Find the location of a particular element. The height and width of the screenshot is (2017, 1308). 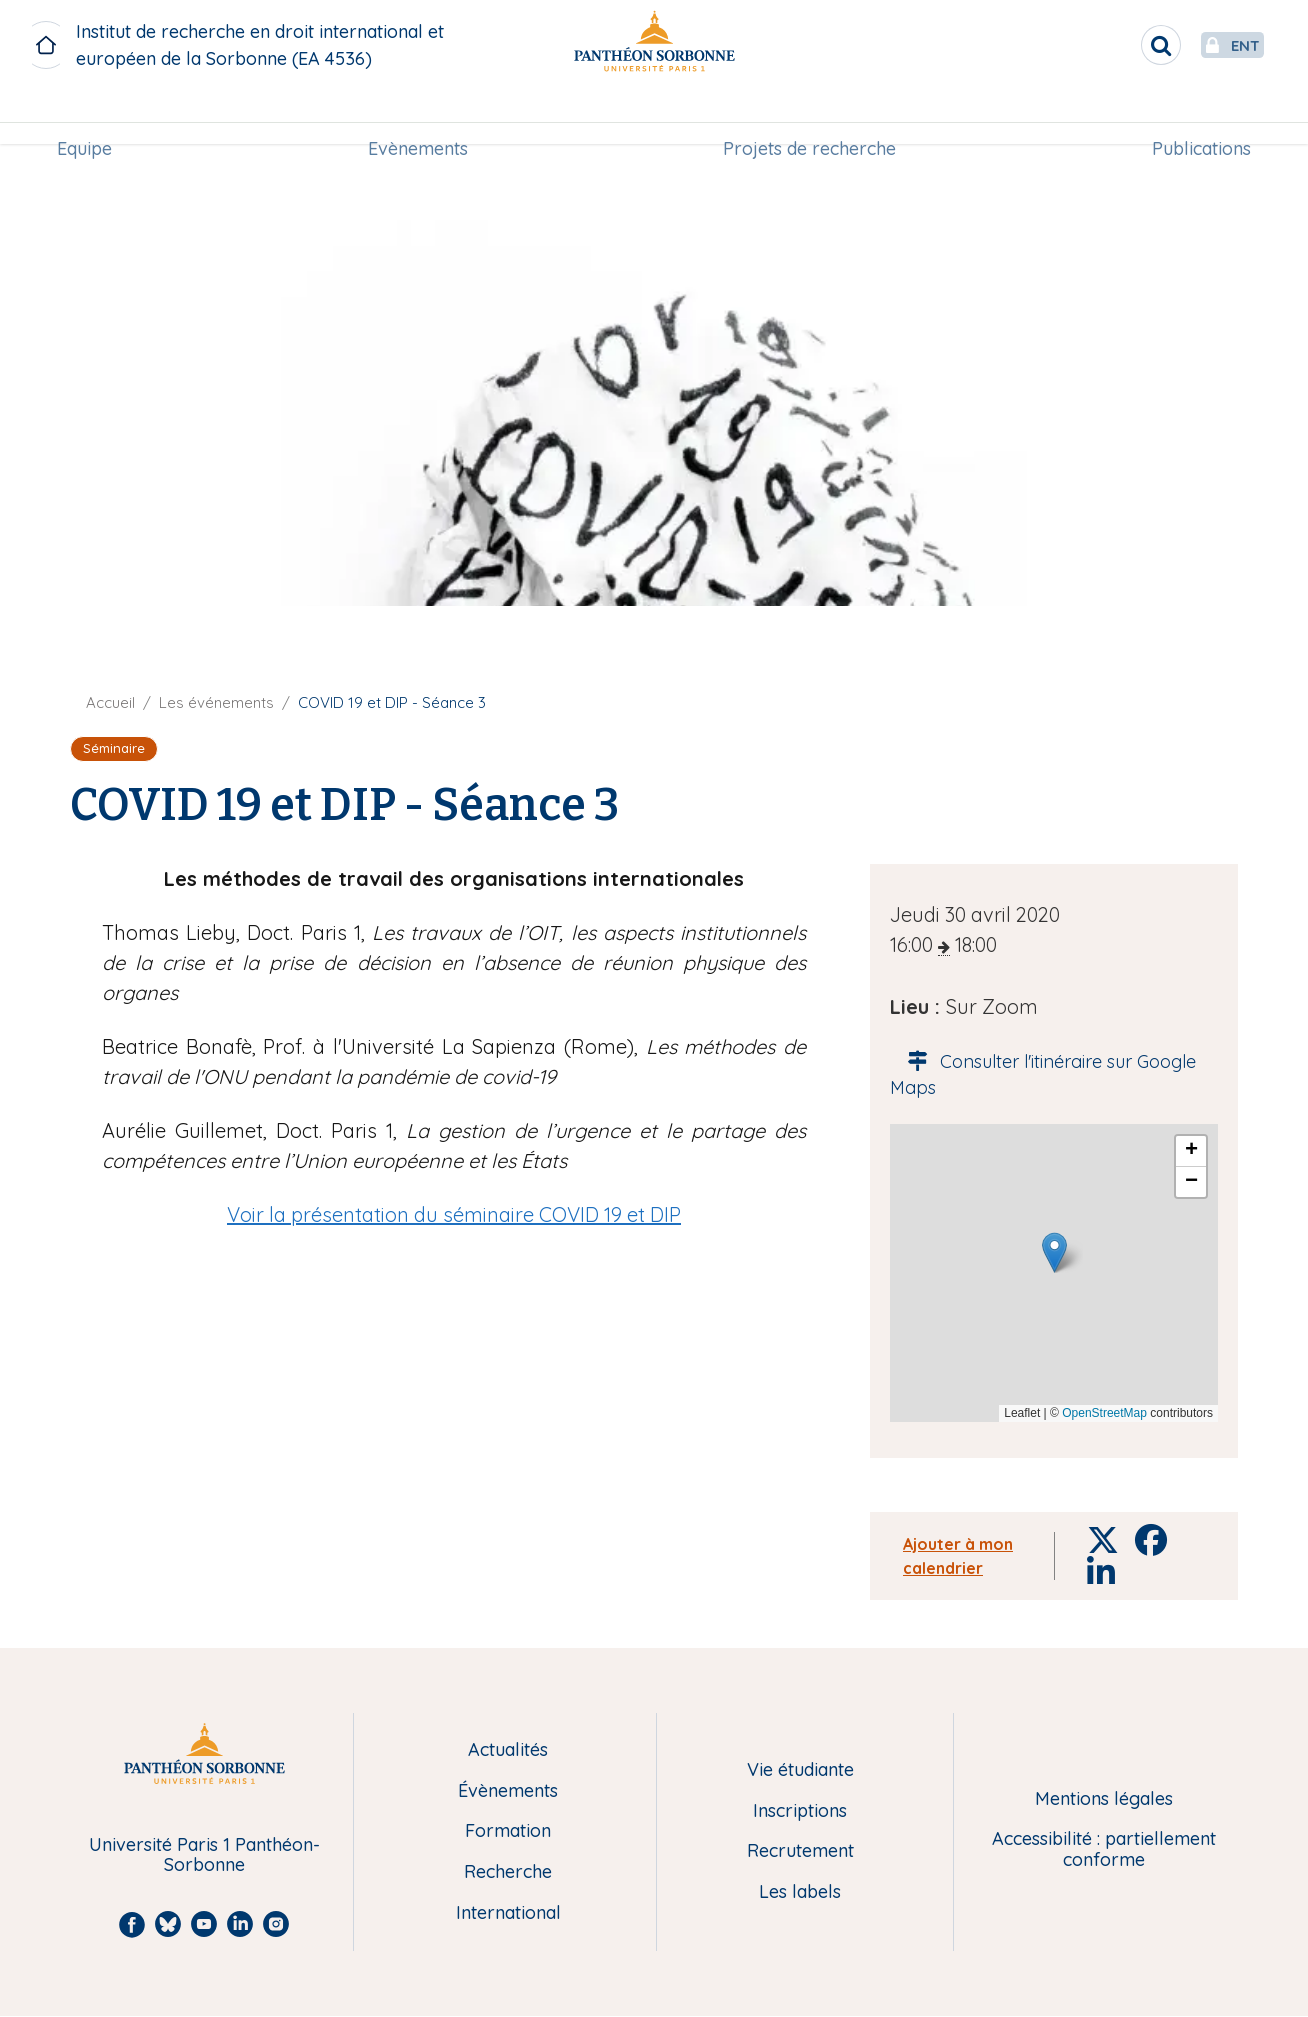

[search] is located at coordinates (1114, 45).